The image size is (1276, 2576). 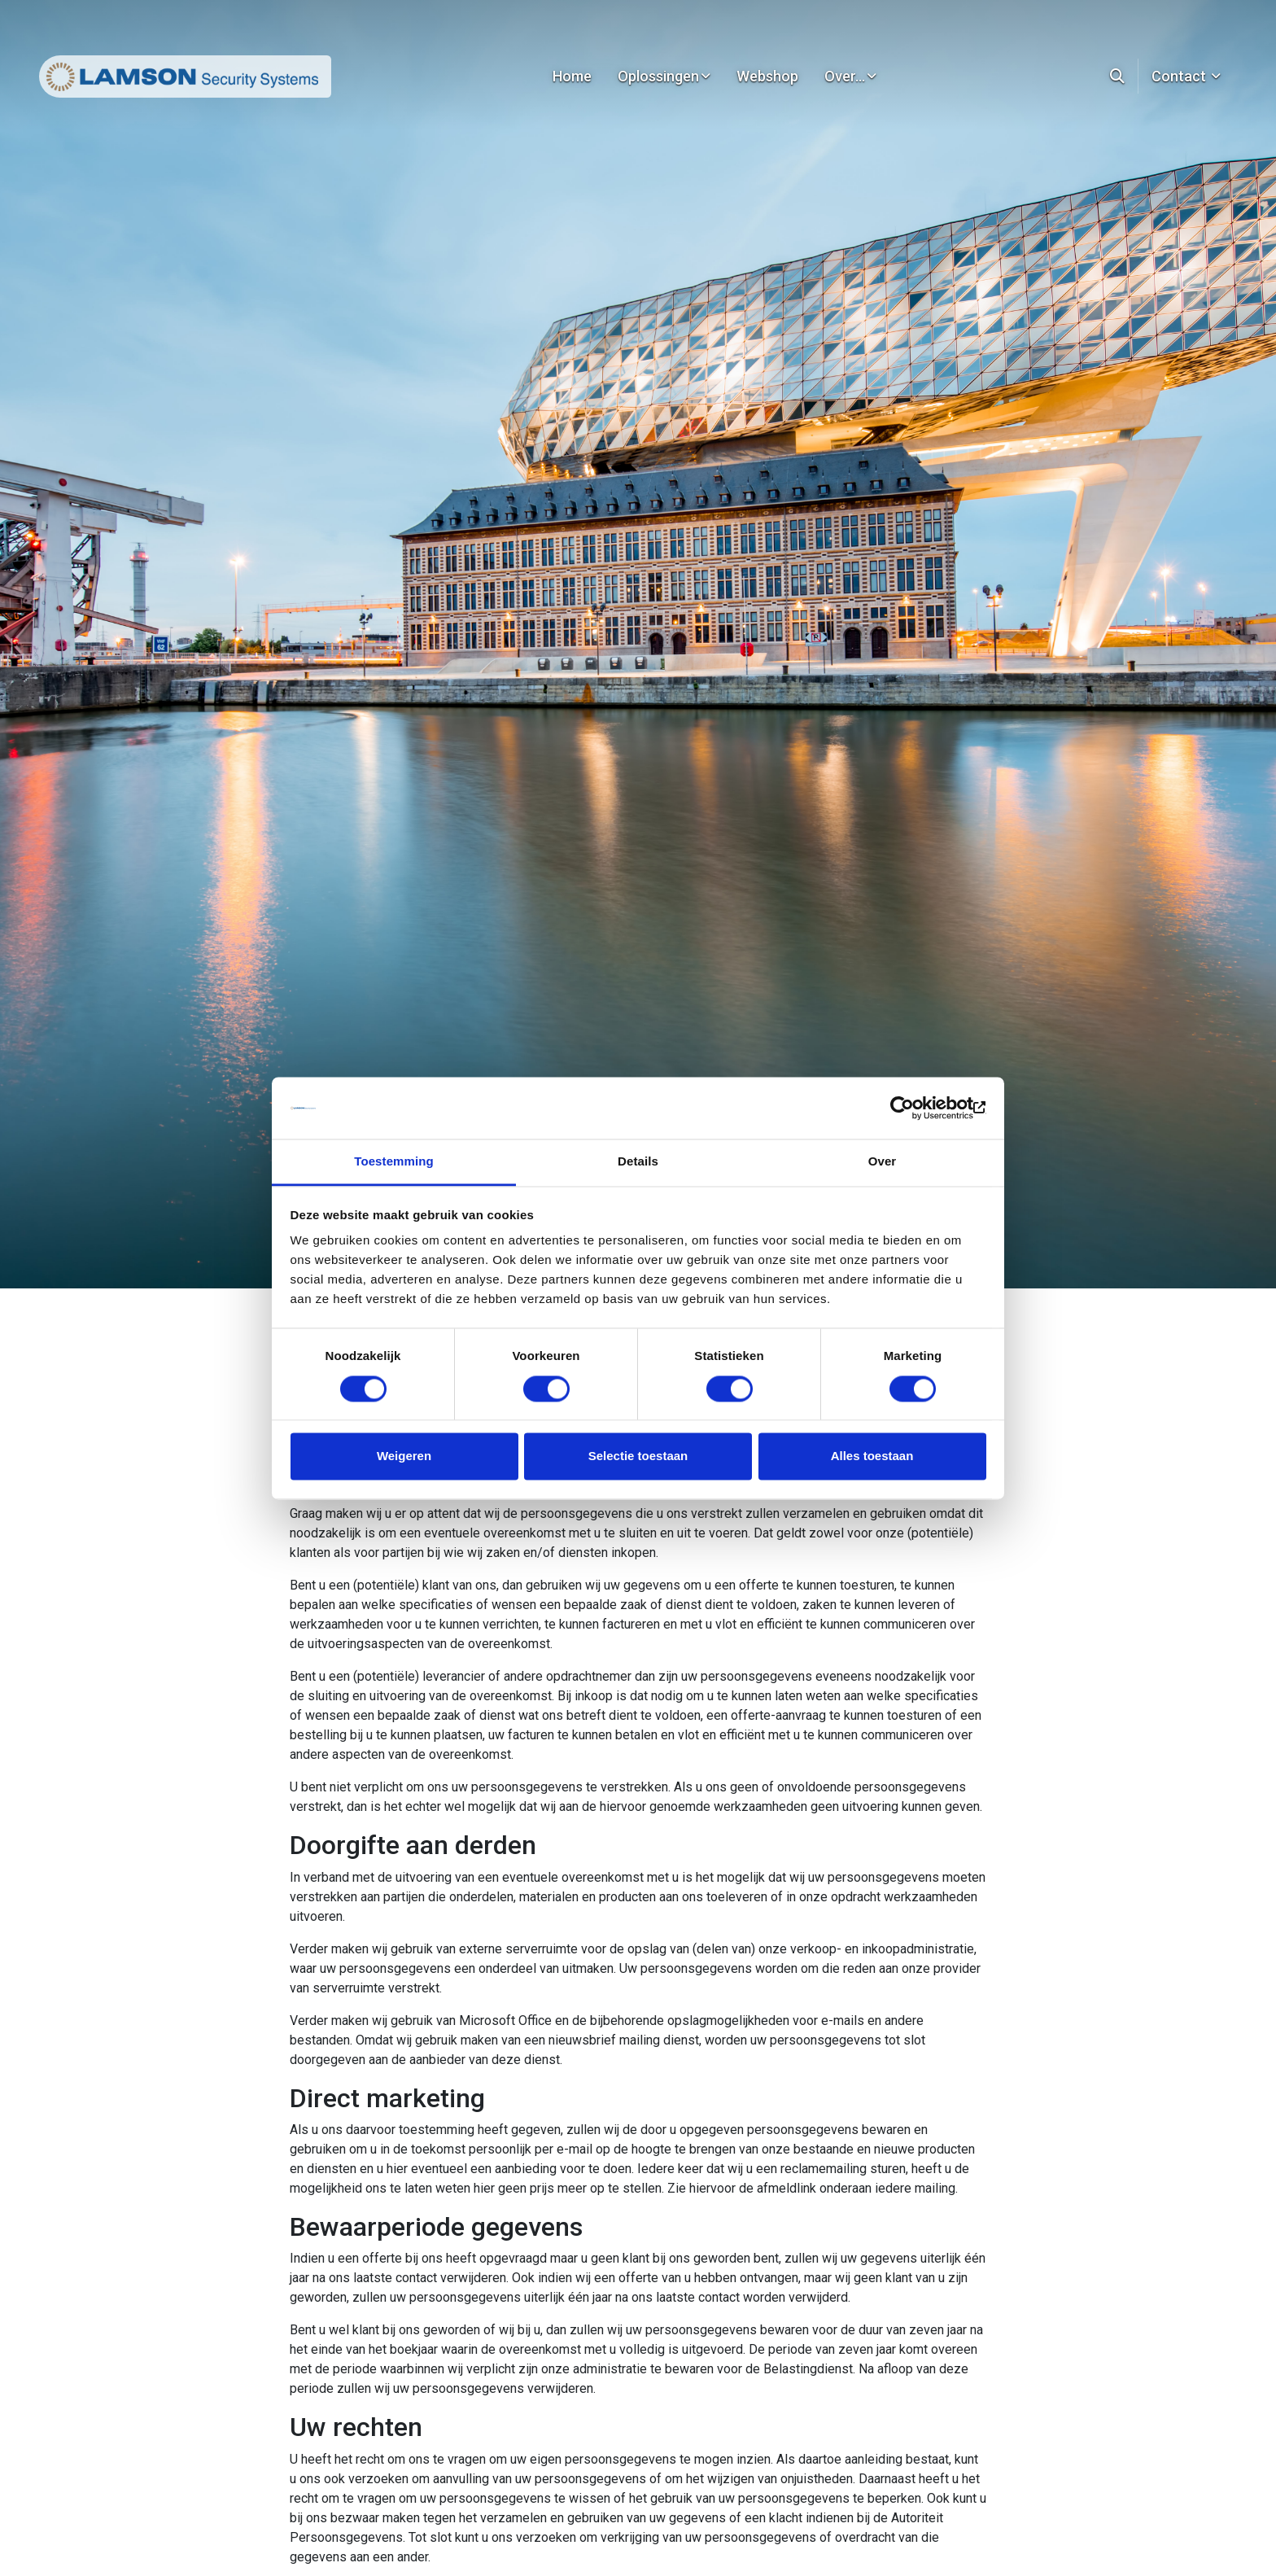 I want to click on Selectie toestaan, so click(x=638, y=1456).